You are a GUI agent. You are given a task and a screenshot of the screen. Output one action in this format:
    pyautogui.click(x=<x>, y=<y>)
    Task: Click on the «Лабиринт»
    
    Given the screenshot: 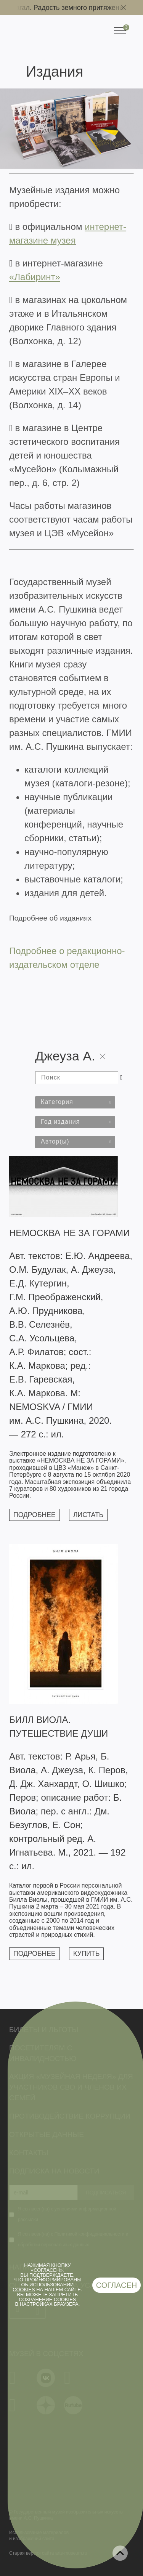 What is the action you would take?
    pyautogui.click(x=34, y=277)
    